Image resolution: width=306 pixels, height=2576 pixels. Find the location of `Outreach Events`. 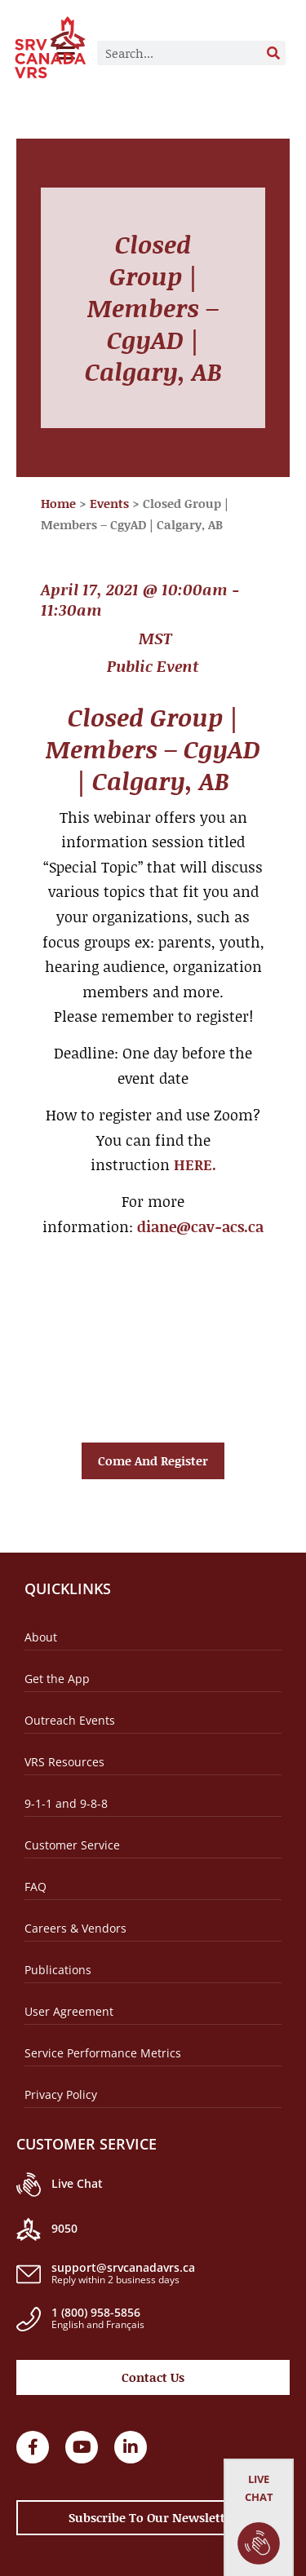

Outreach Events is located at coordinates (69, 1720).